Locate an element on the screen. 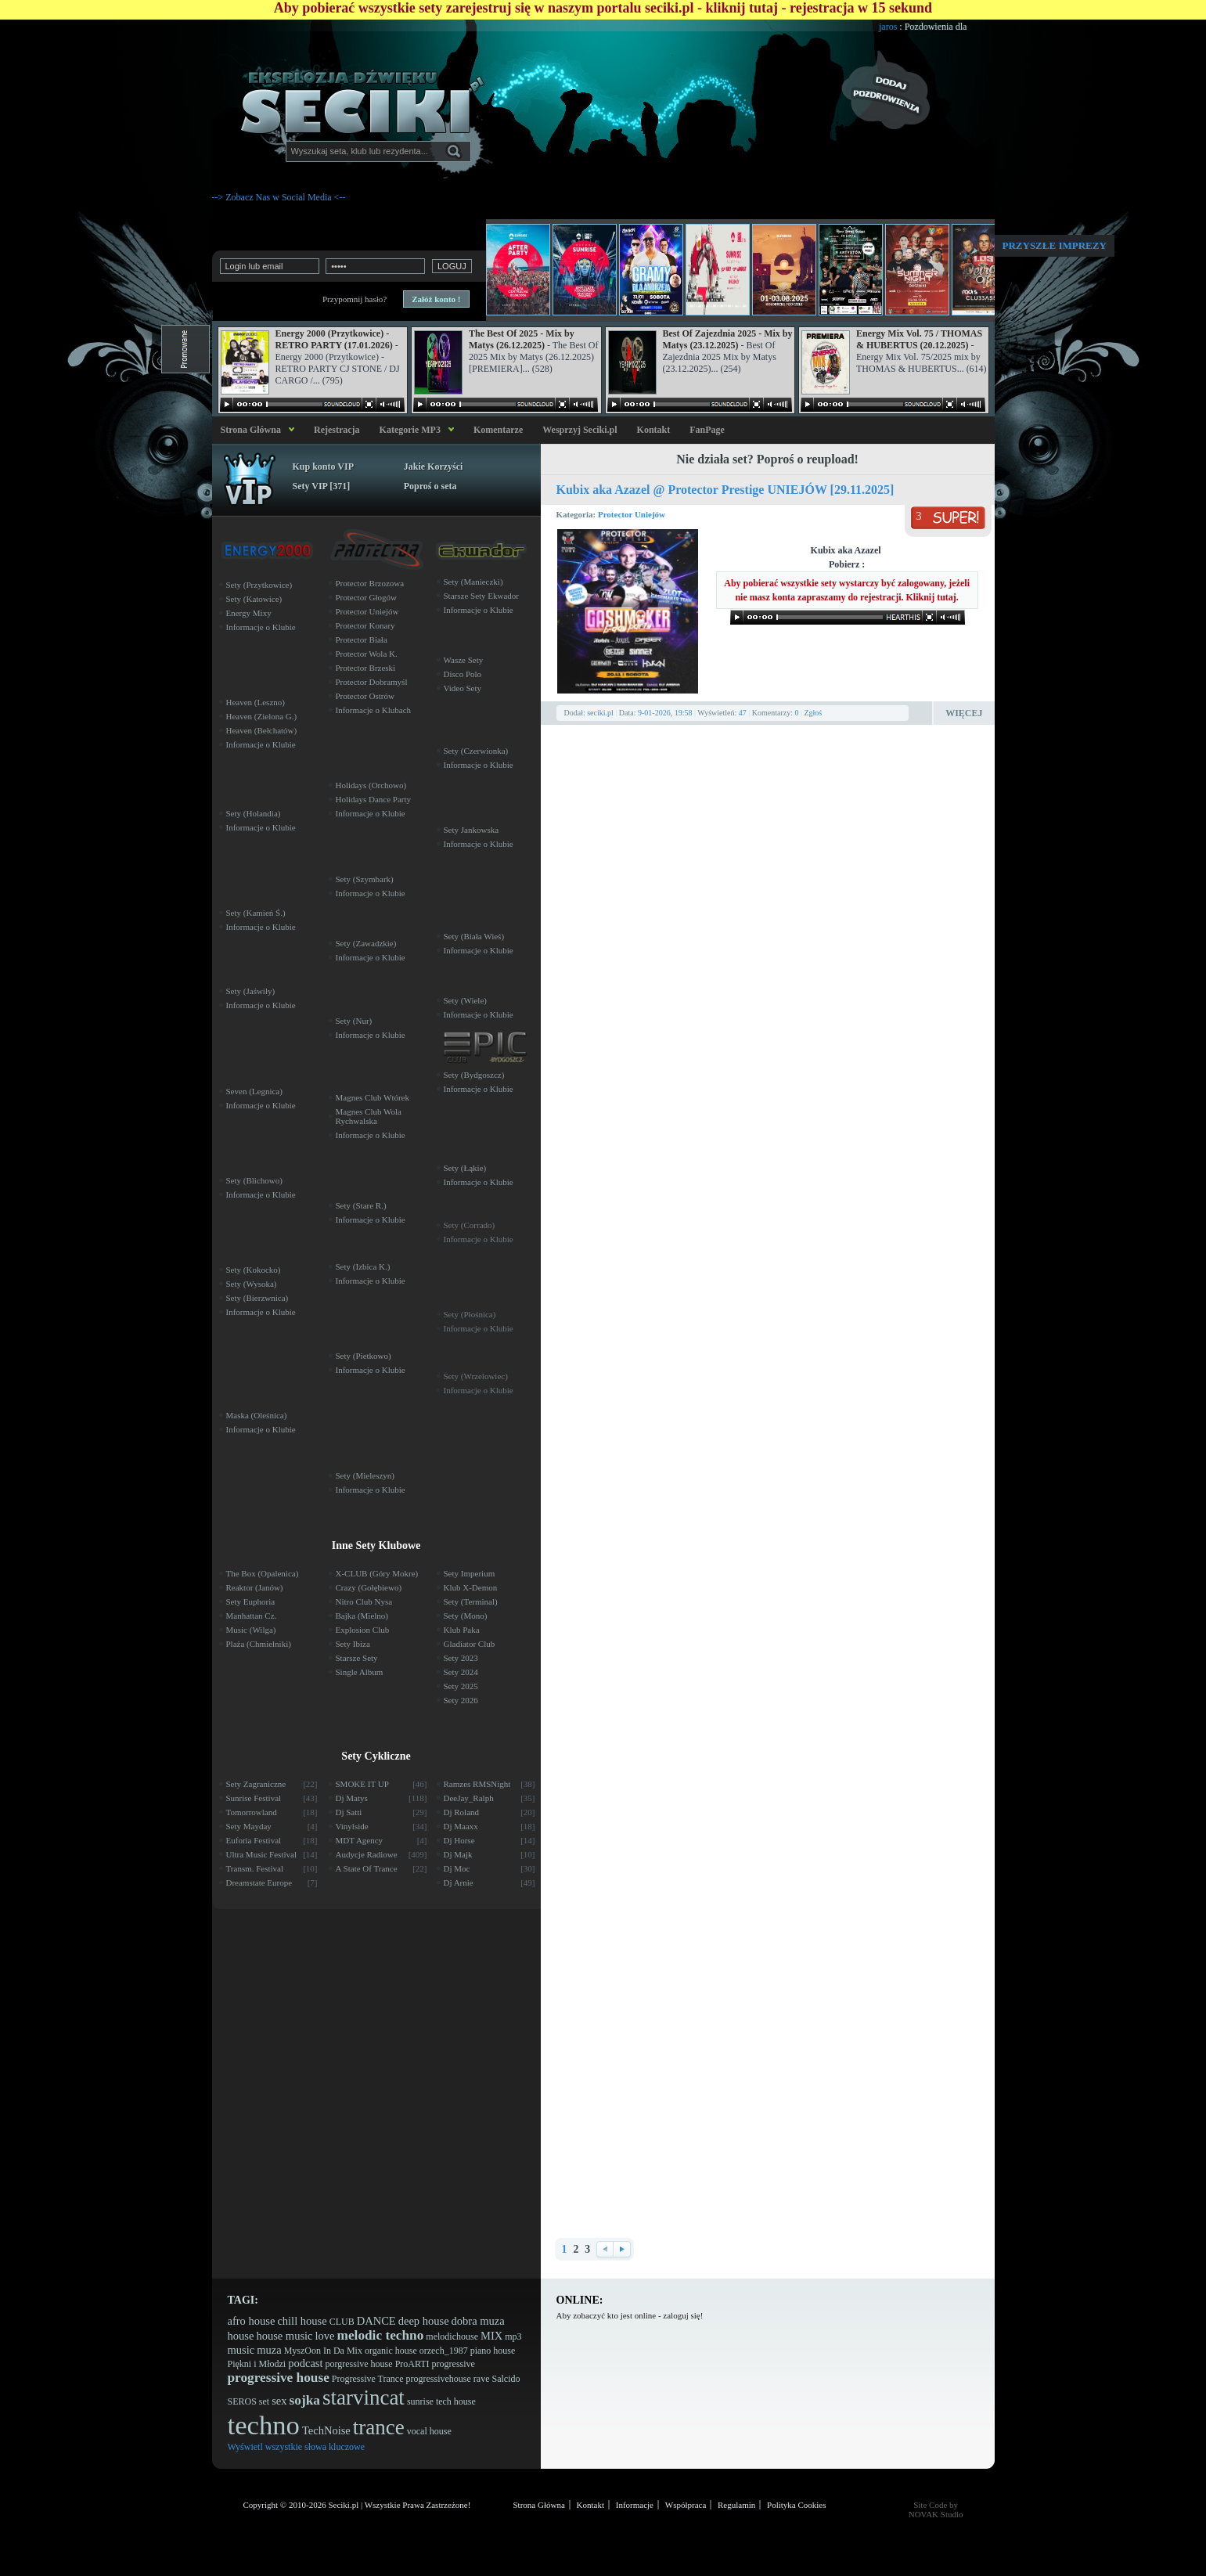 This screenshot has height=2576, width=1206. progressive house is located at coordinates (278, 2377).